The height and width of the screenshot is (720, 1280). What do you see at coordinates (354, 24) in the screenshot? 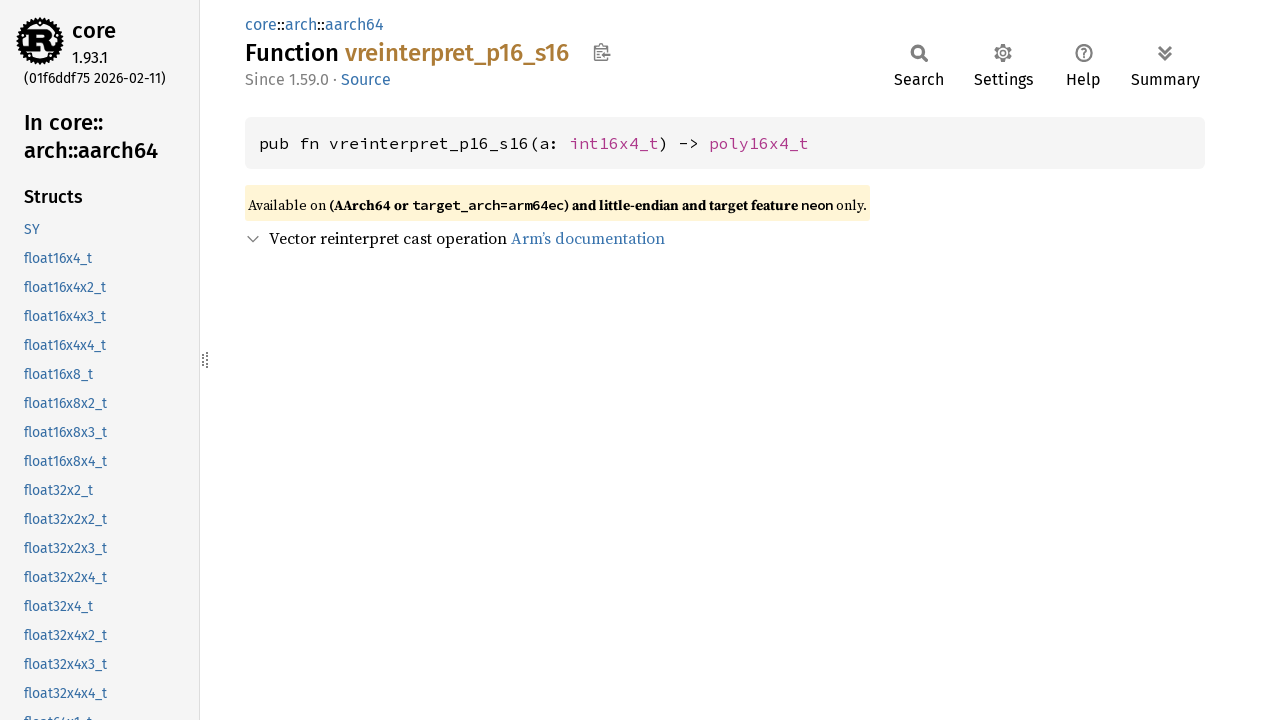
I see `aarch64` at bounding box center [354, 24].